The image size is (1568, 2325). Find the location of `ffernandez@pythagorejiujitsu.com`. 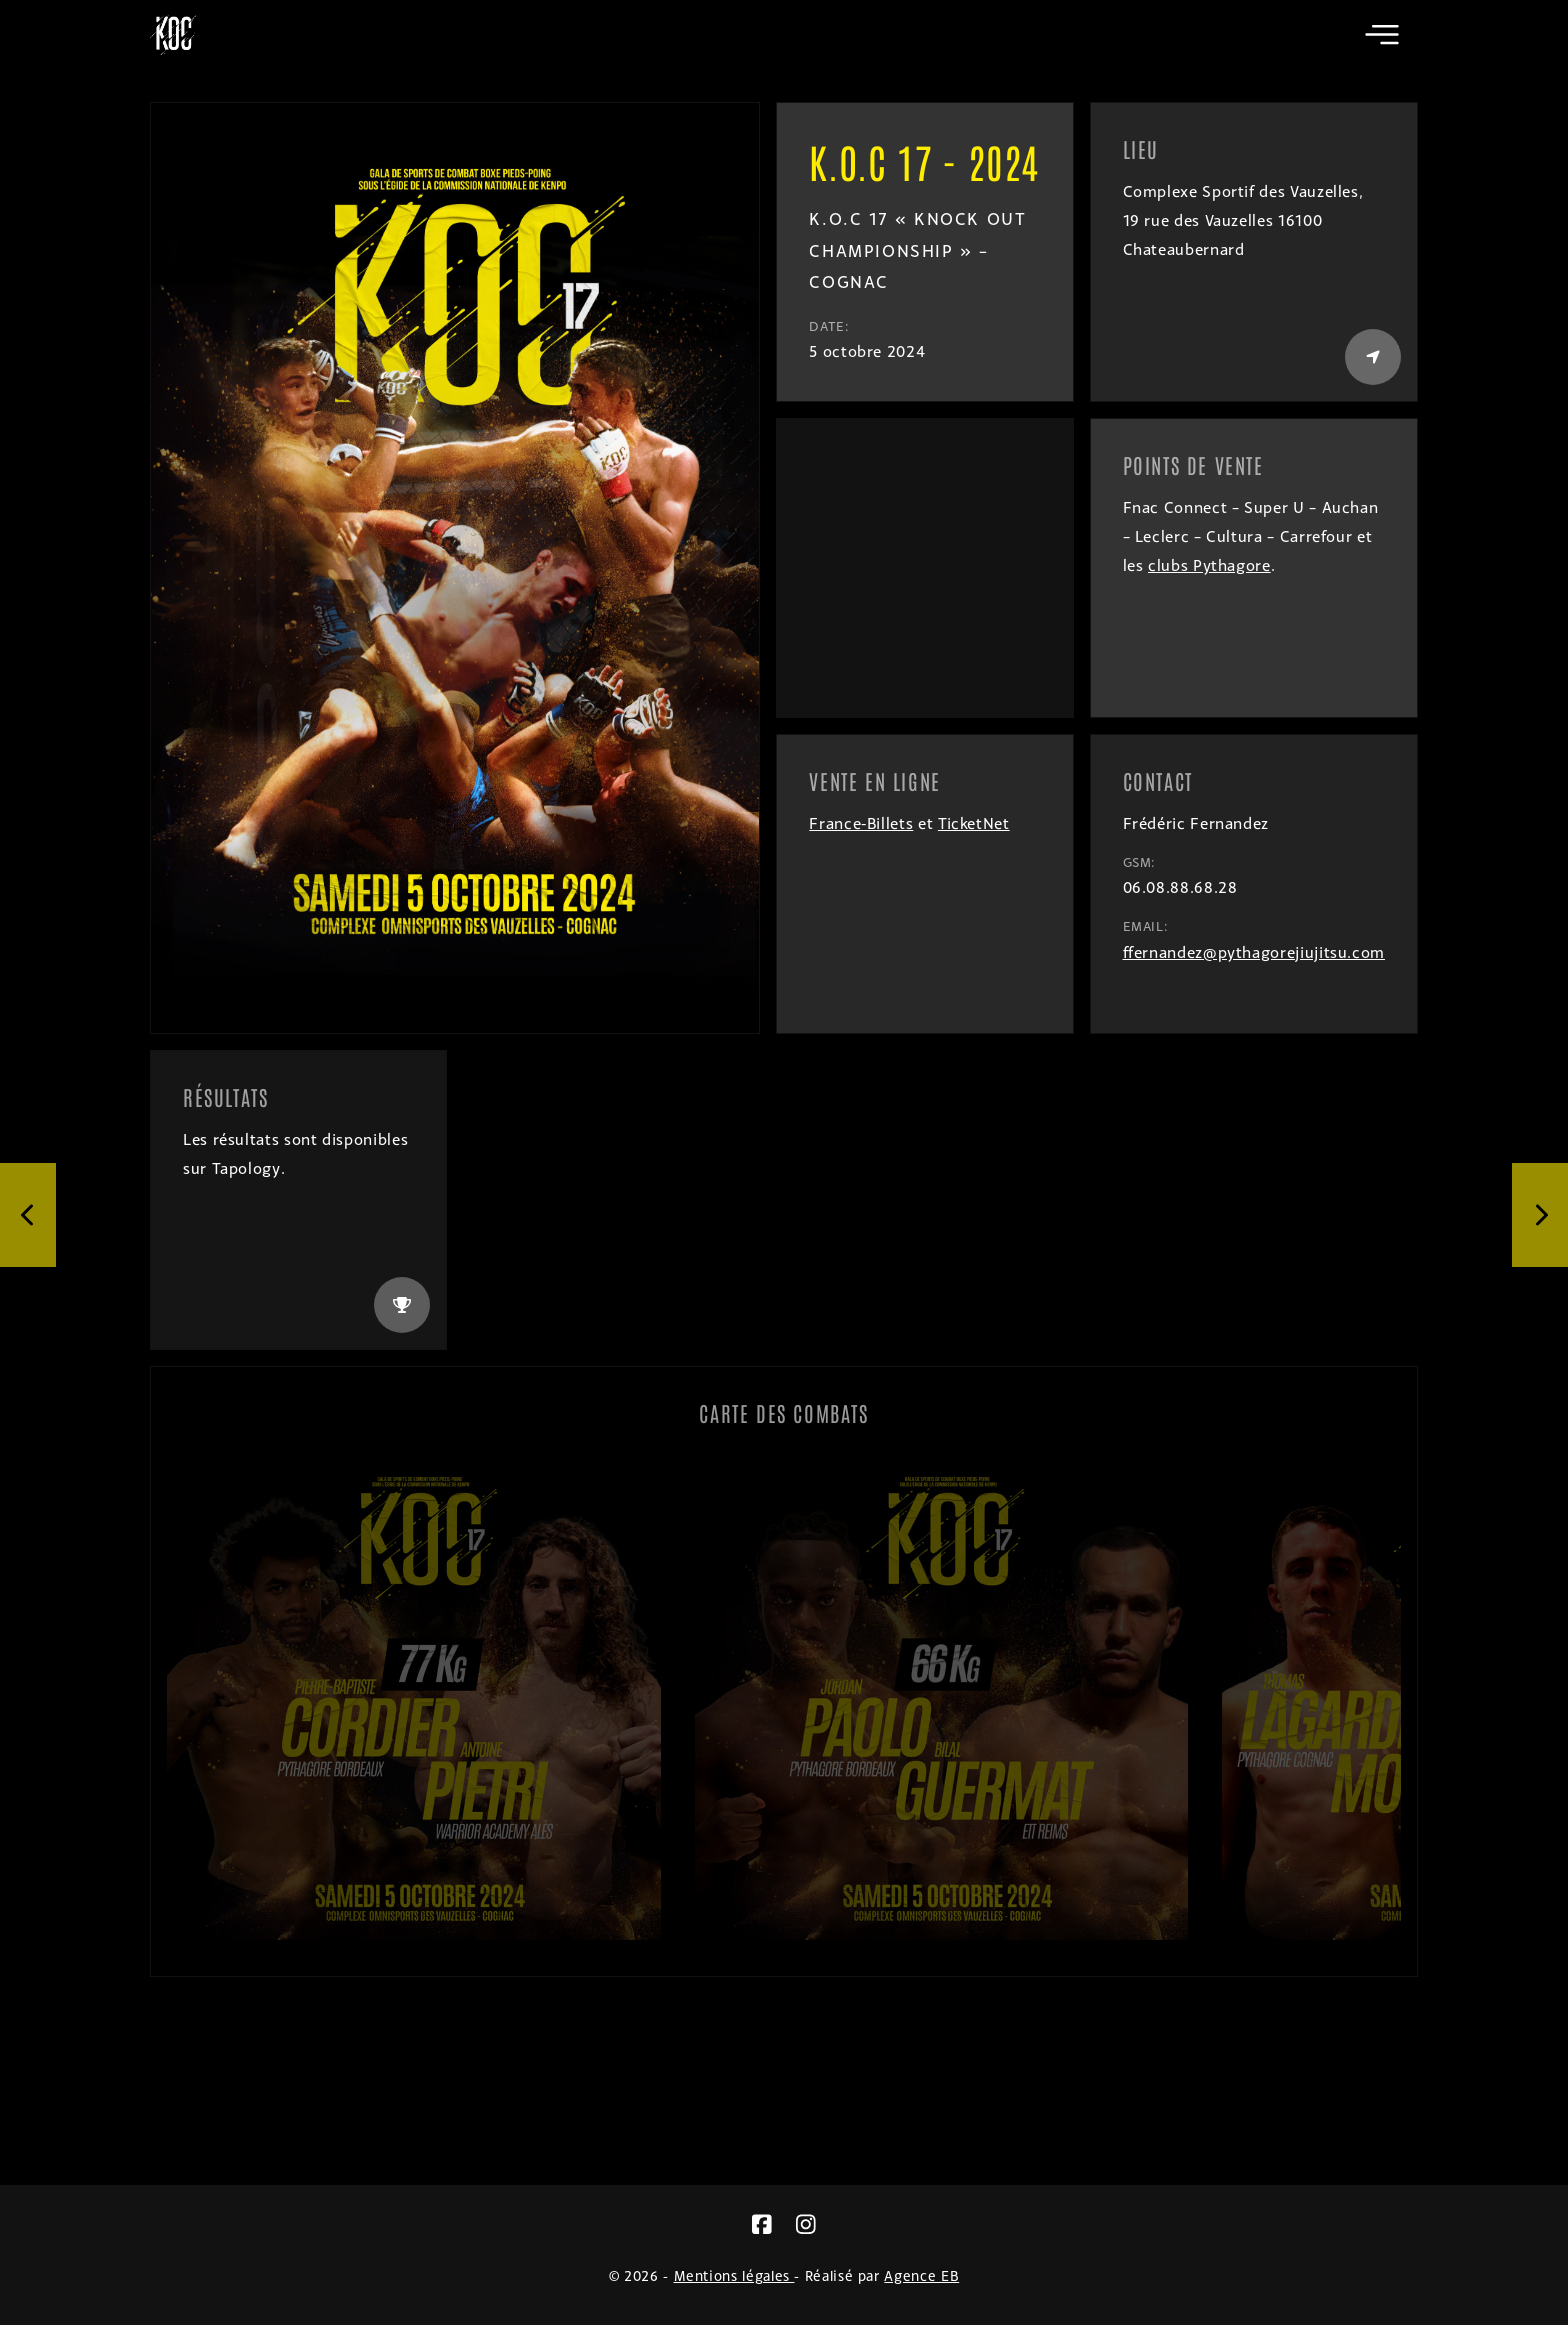

ffernandez@pythagorejiujitsu.com is located at coordinates (1254, 952).